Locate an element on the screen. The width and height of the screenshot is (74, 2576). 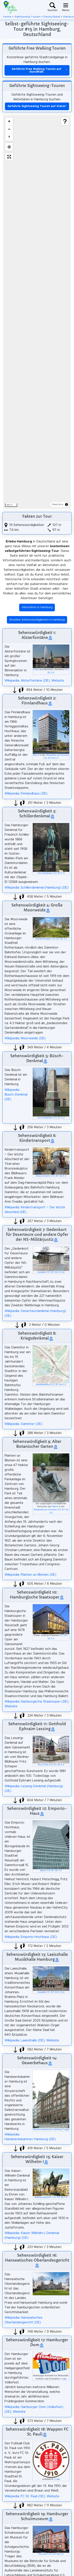
Wikipedia: Finnlandhaus (DE) is located at coordinates (26, 793).